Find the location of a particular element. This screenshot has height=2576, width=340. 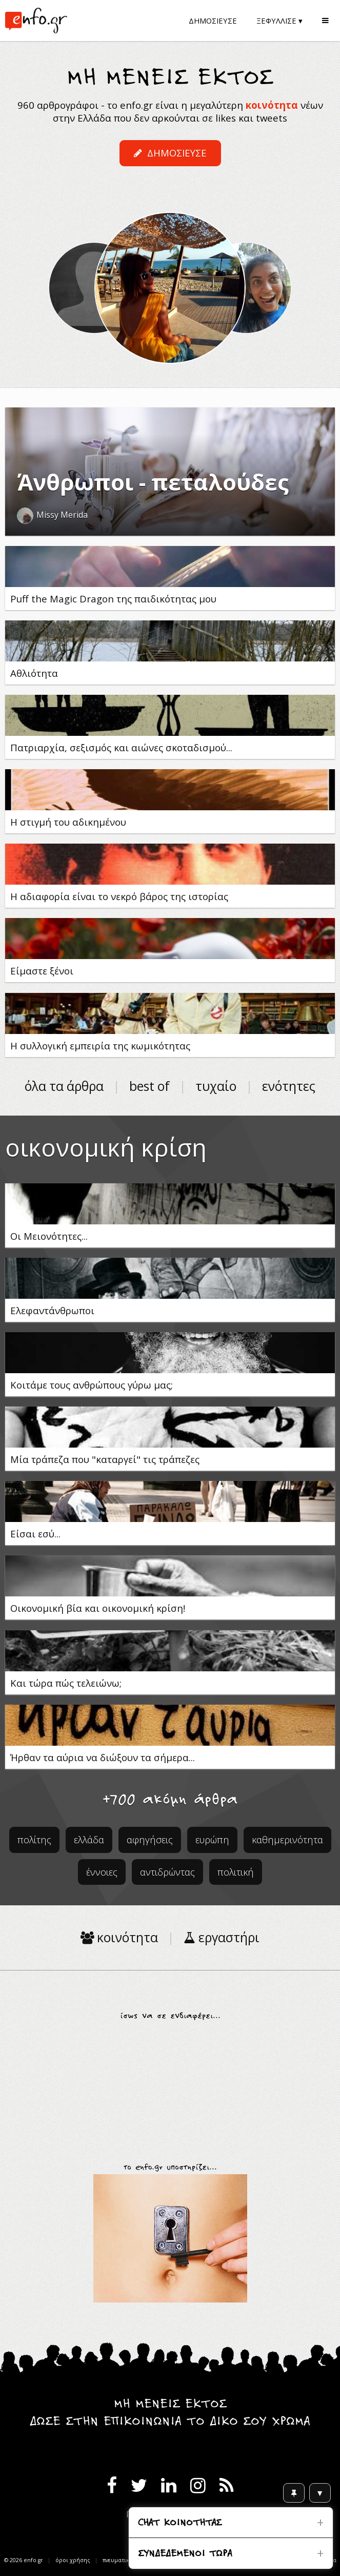

Αθλιότητα is located at coordinates (34, 673).